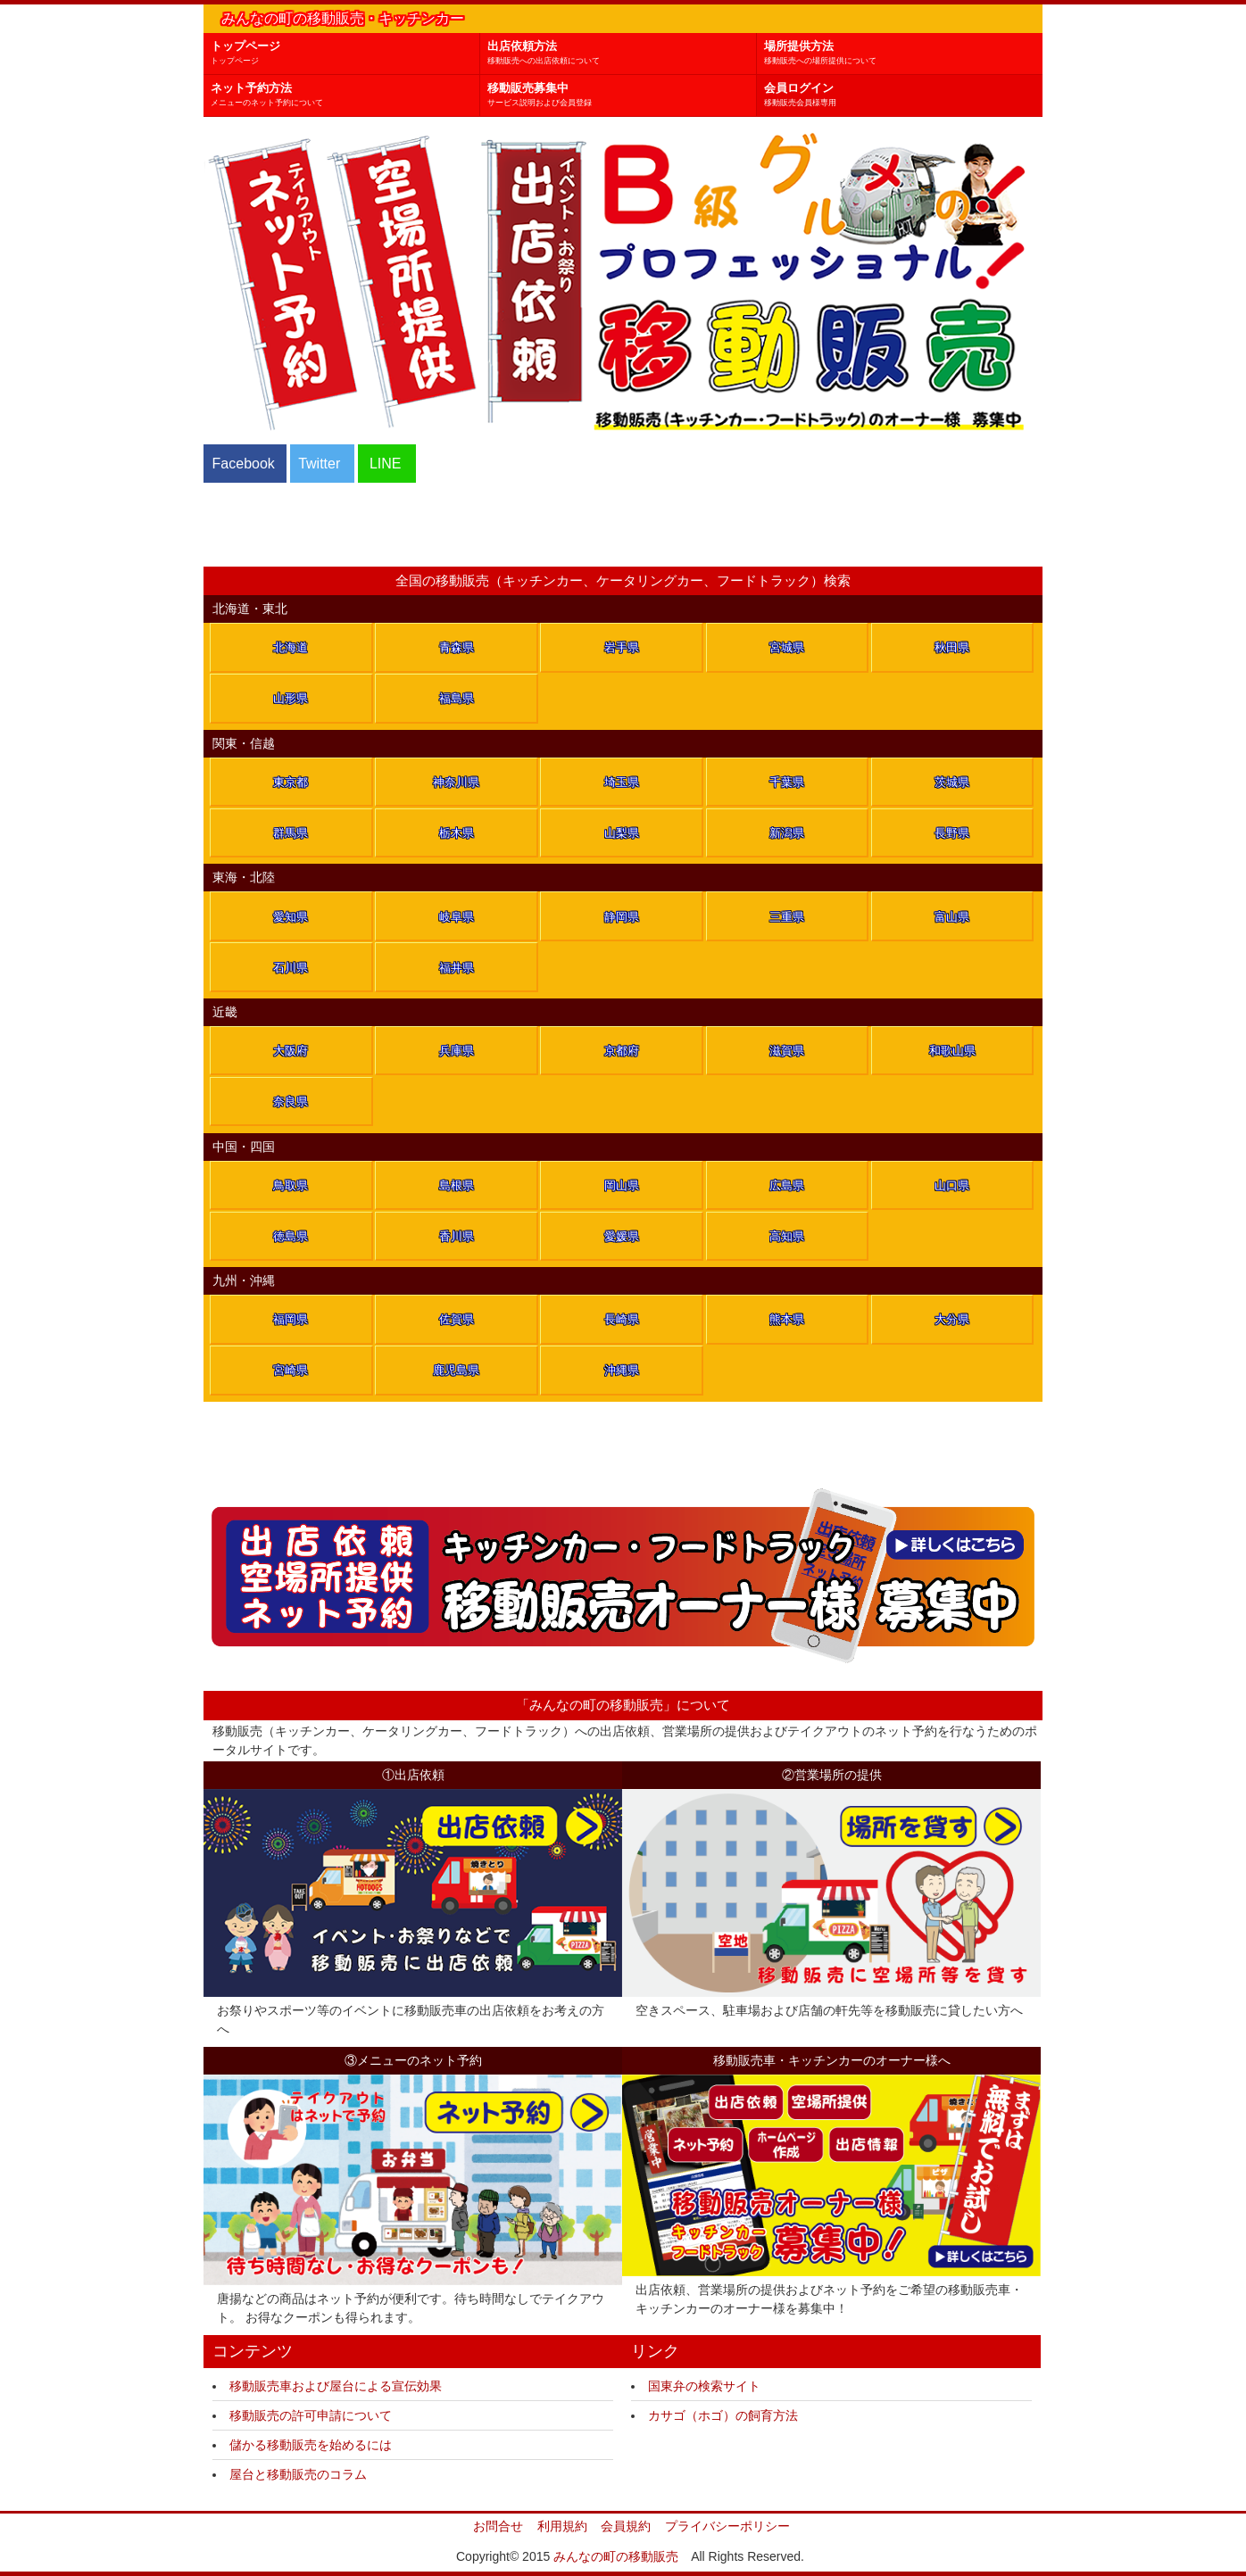 Image resolution: width=1246 pixels, height=2576 pixels. Describe the element at coordinates (786, 833) in the screenshot. I see `新潟県` at that location.